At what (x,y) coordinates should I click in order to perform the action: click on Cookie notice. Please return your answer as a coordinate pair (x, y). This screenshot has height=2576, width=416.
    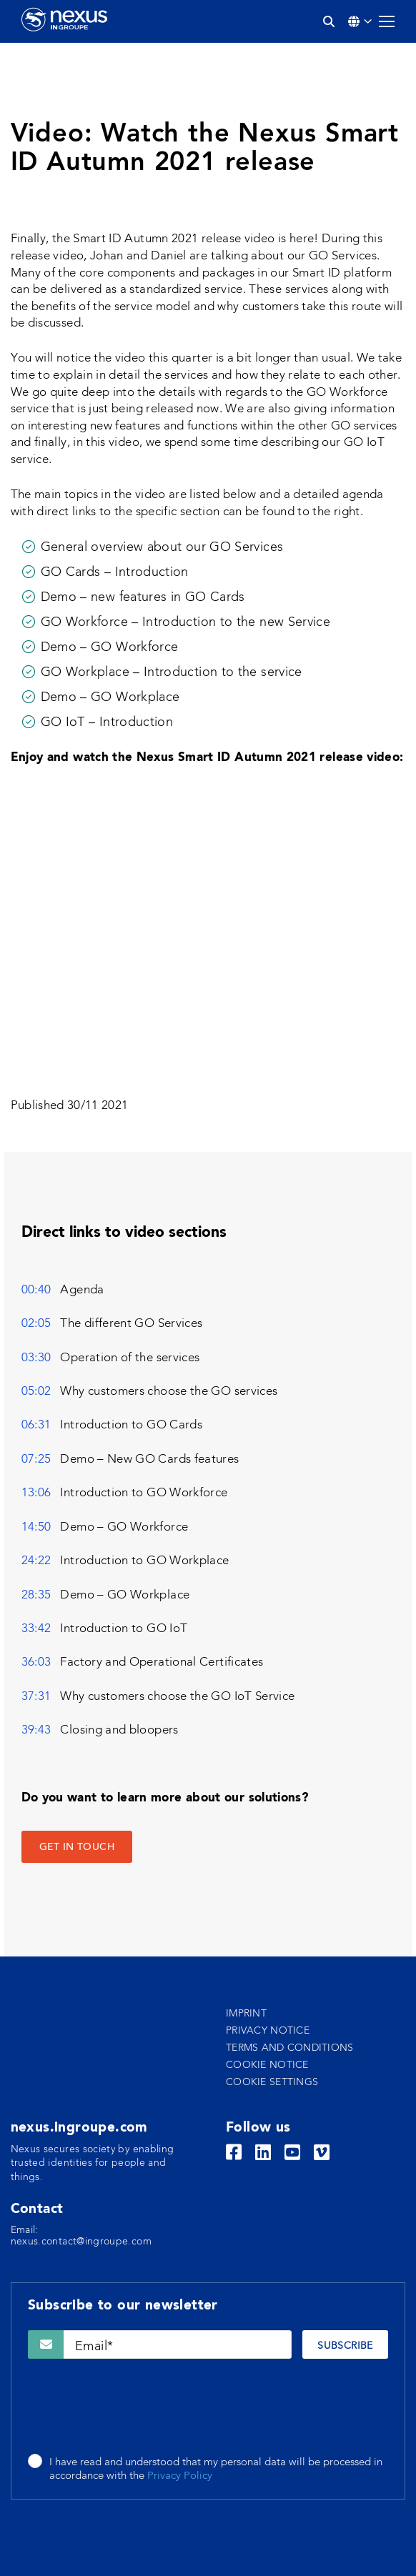
    Looking at the image, I should click on (267, 2065).